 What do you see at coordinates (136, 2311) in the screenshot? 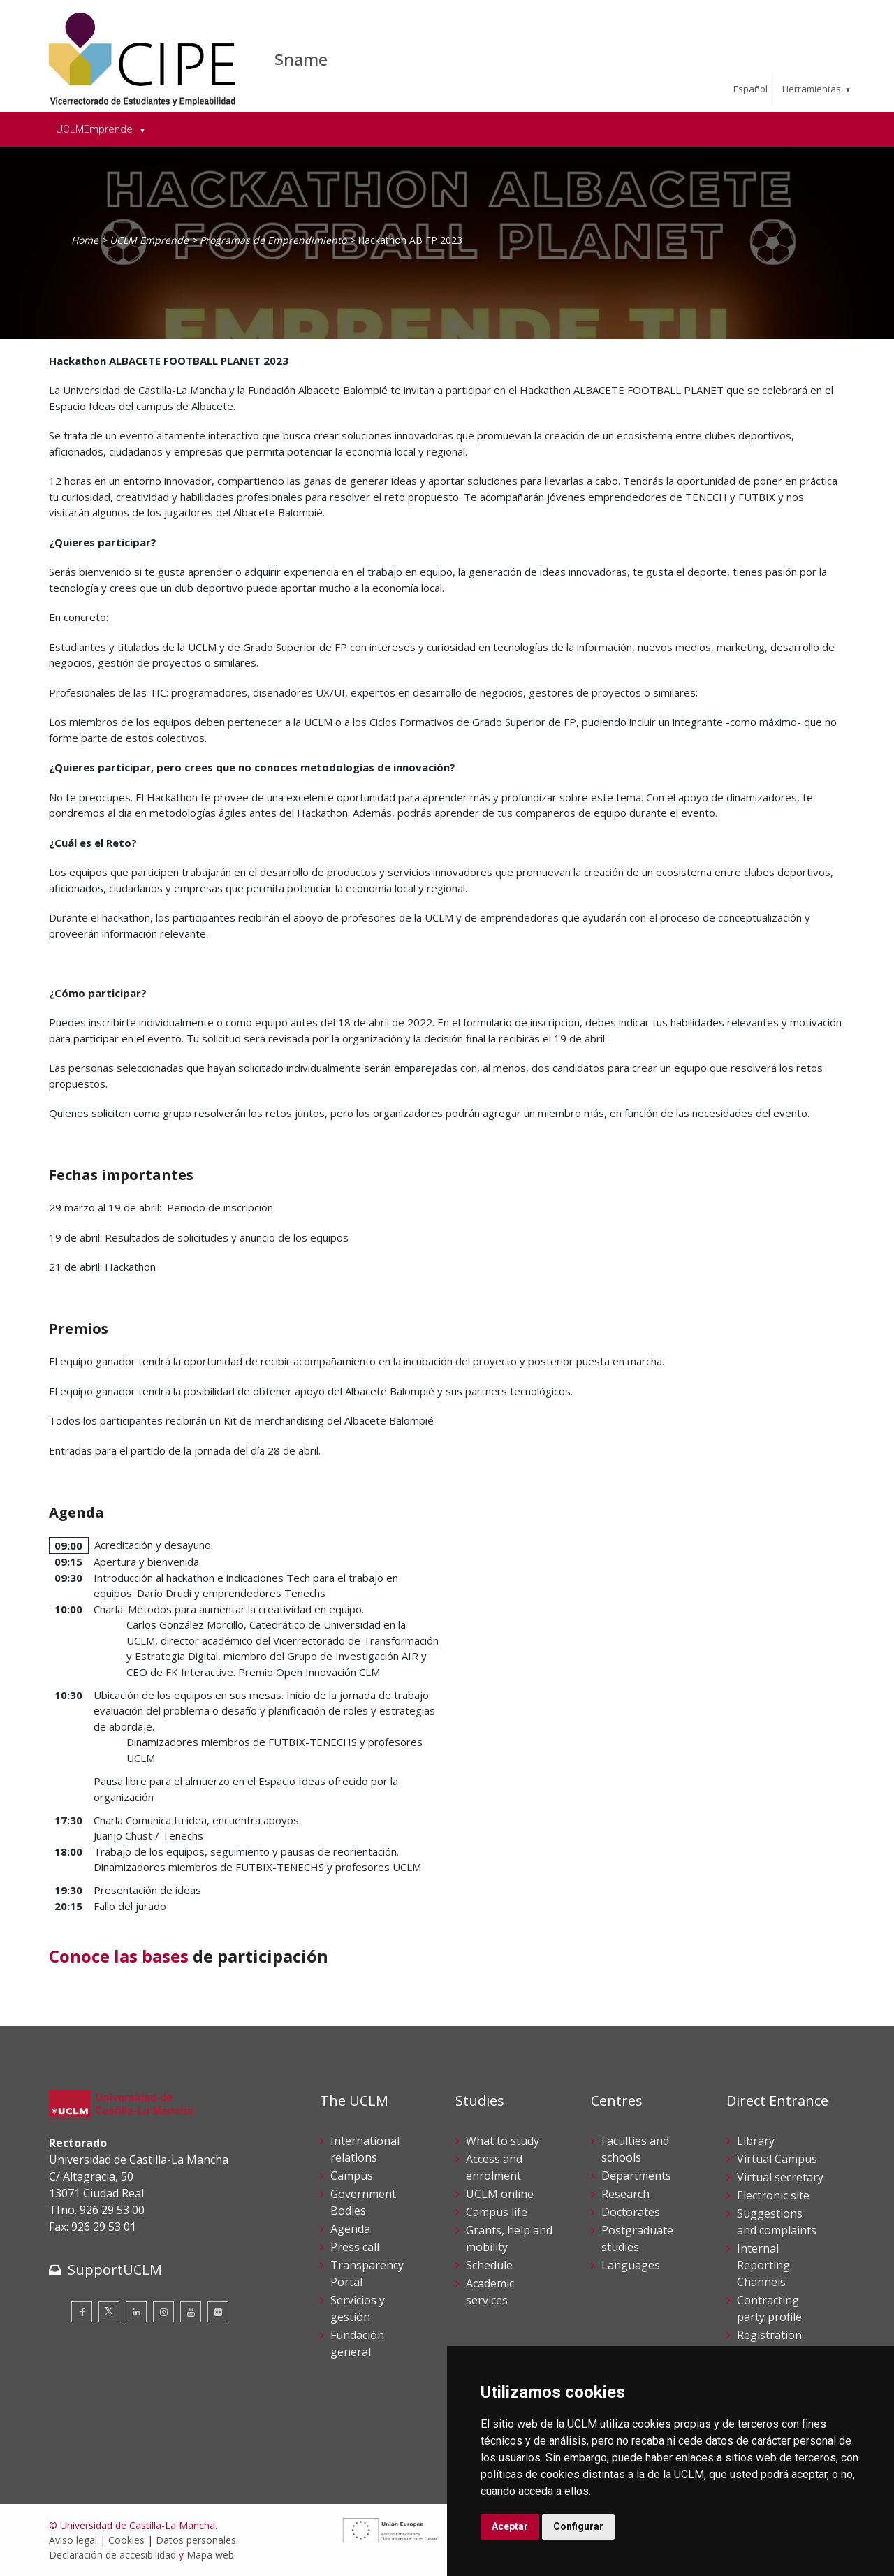
I see `[Linkedin]` at bounding box center [136, 2311].